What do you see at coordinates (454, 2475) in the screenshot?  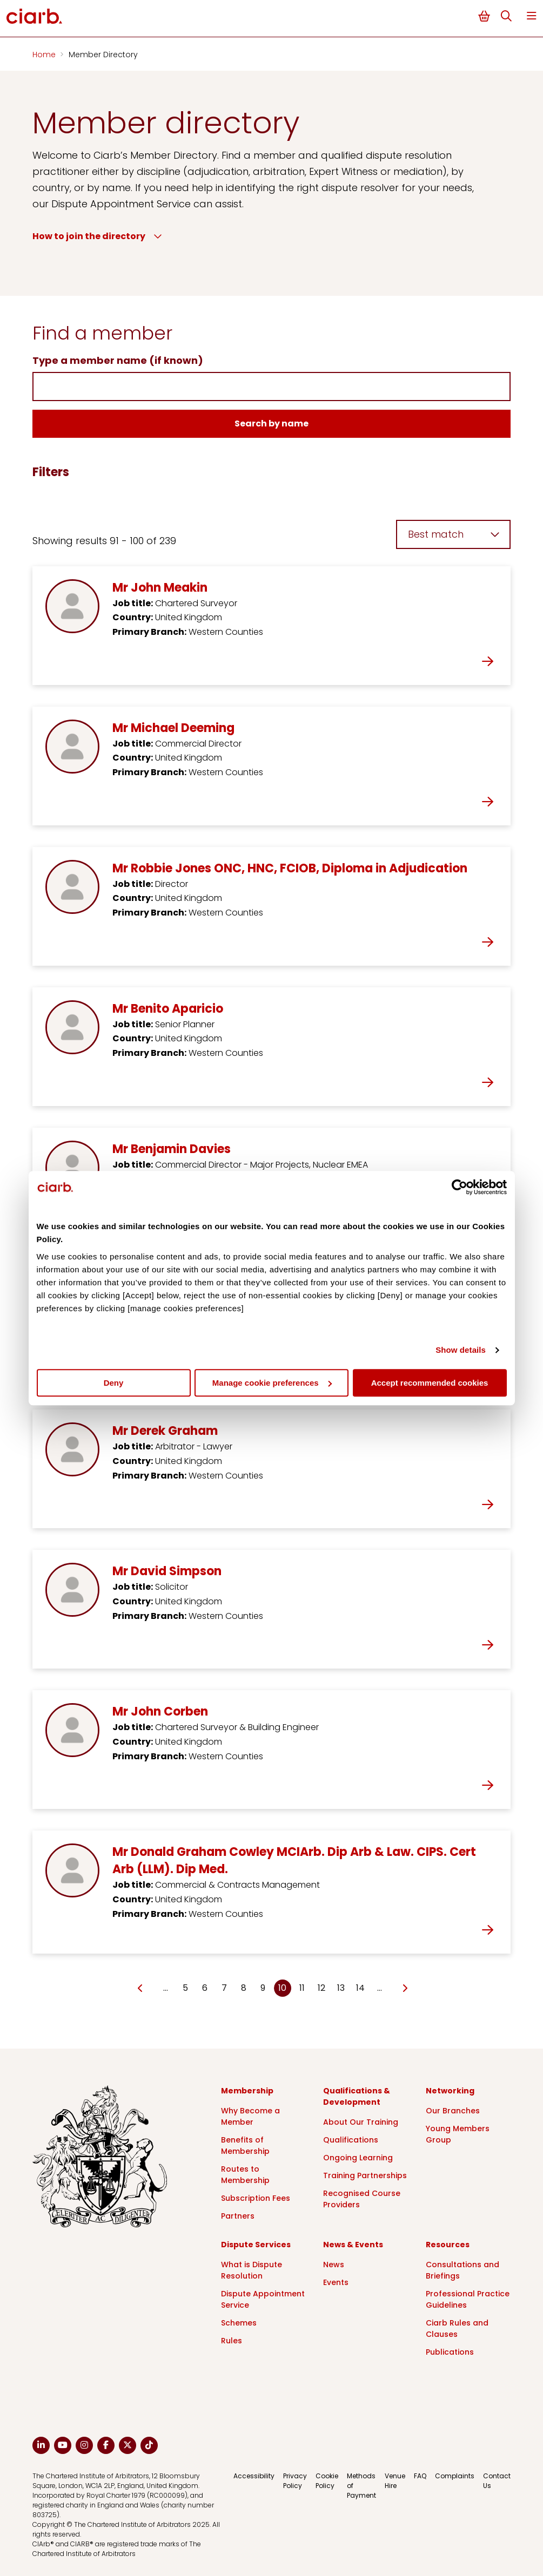 I see `Complaints` at bounding box center [454, 2475].